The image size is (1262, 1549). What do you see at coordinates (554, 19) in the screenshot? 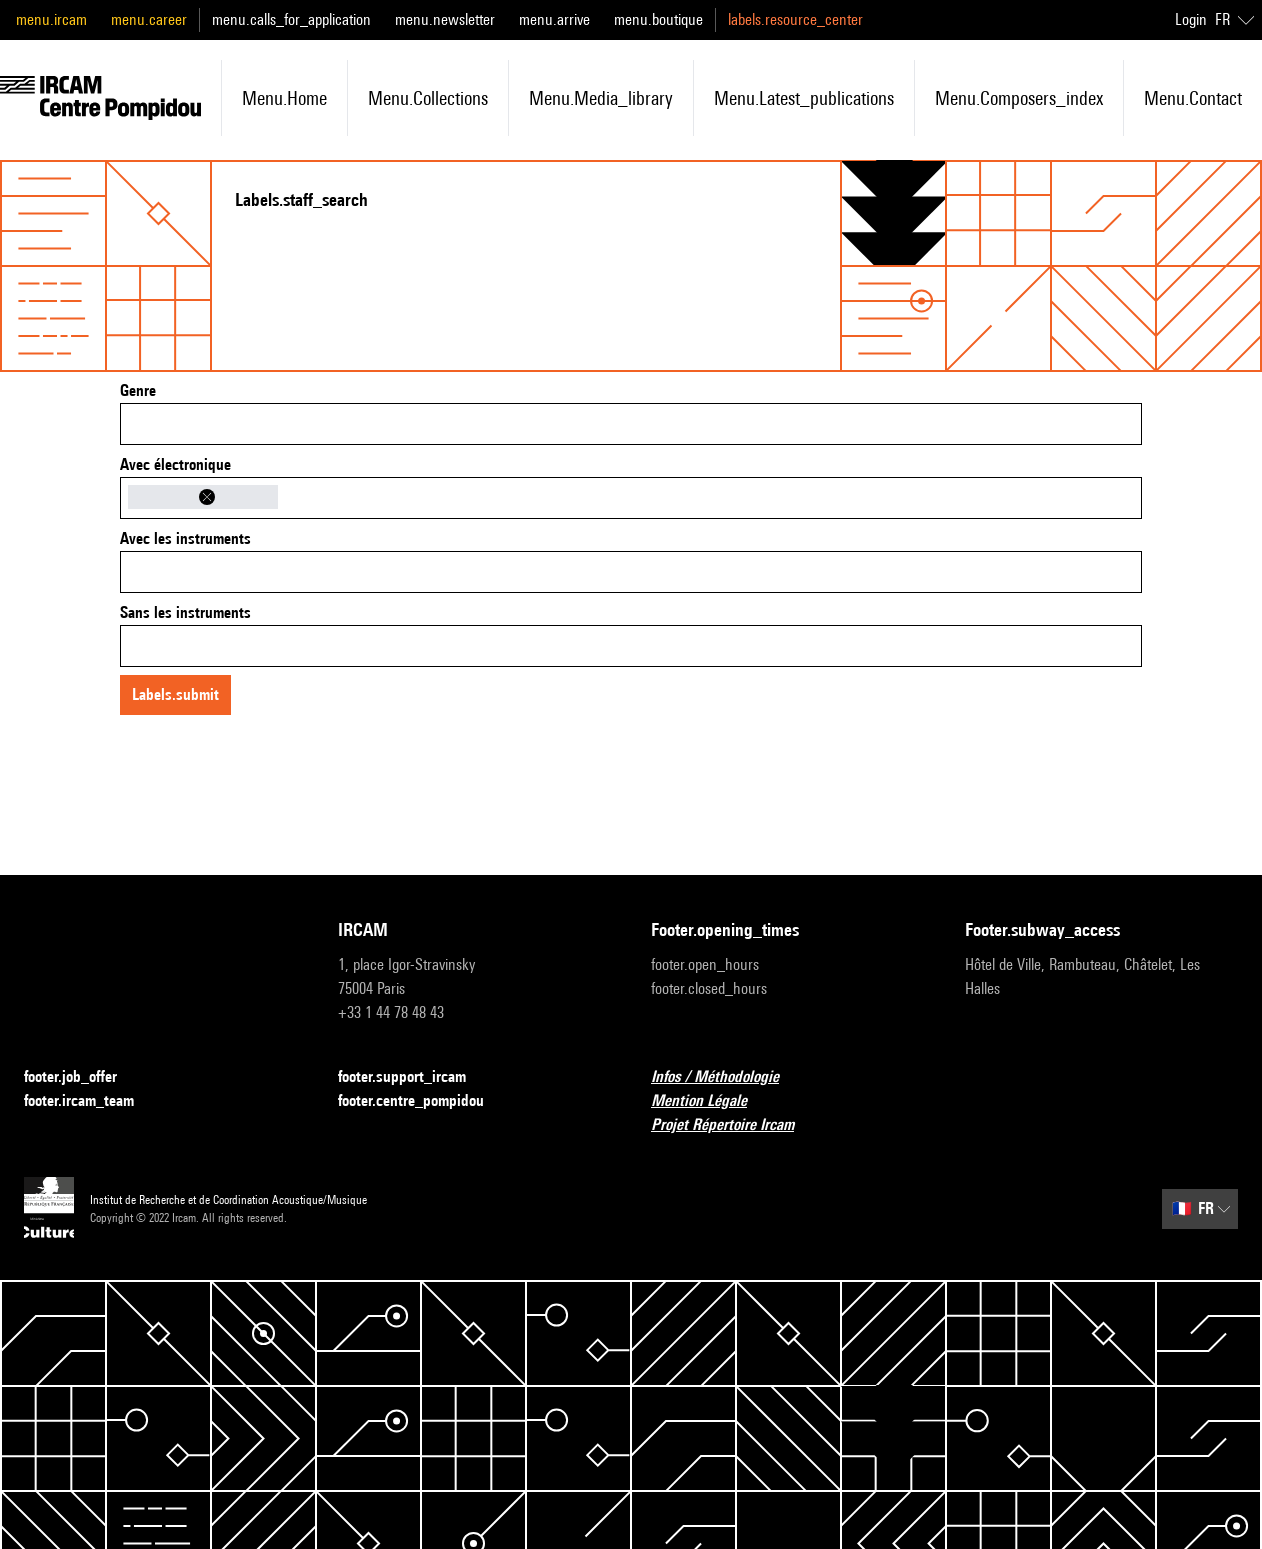
I see `menu.arrive` at bounding box center [554, 19].